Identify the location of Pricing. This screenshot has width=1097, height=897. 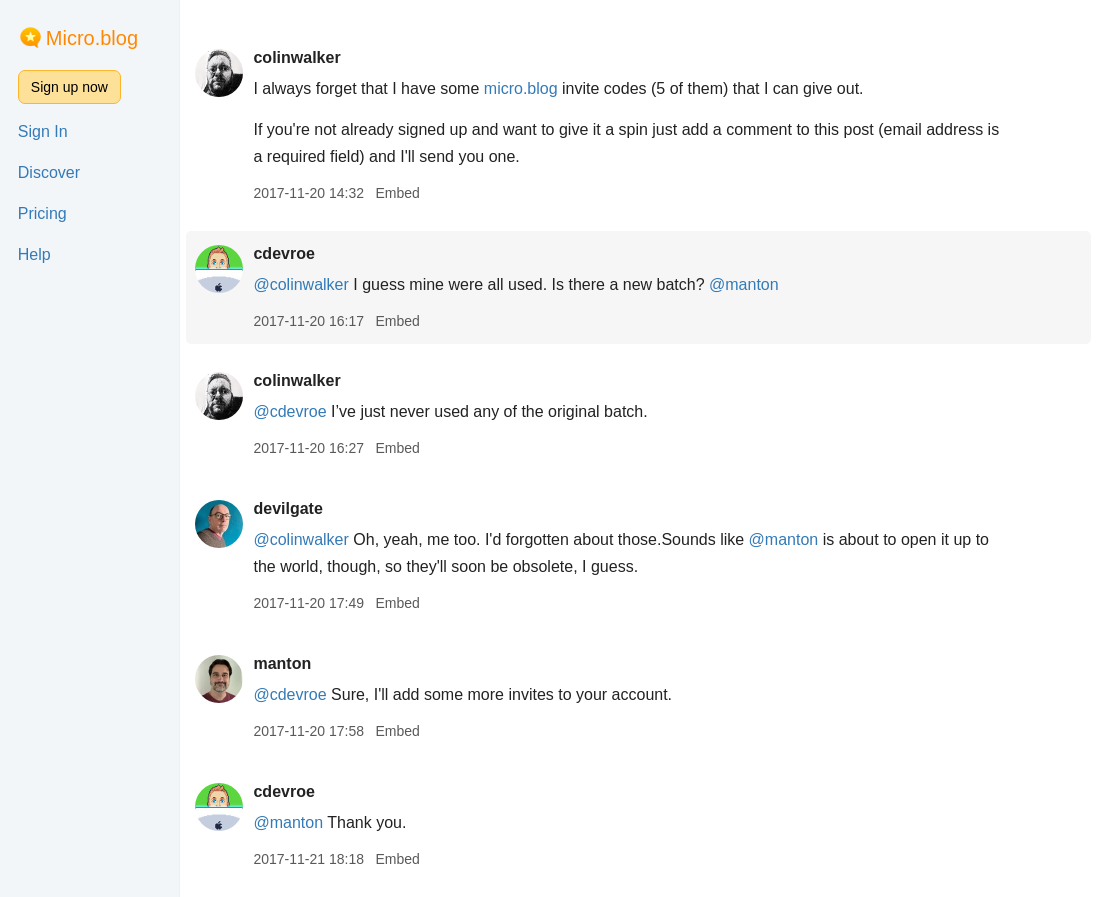
(42, 213).